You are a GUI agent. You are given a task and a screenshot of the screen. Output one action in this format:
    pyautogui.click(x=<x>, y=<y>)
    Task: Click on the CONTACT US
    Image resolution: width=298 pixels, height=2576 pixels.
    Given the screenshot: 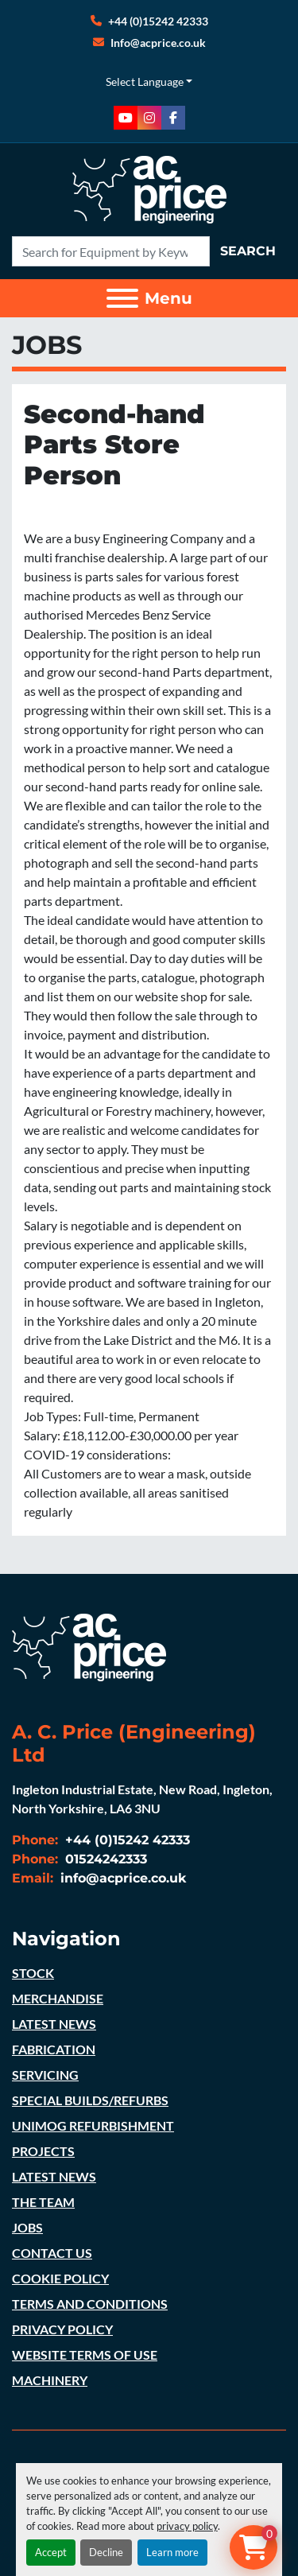 What is the action you would take?
    pyautogui.click(x=52, y=2252)
    